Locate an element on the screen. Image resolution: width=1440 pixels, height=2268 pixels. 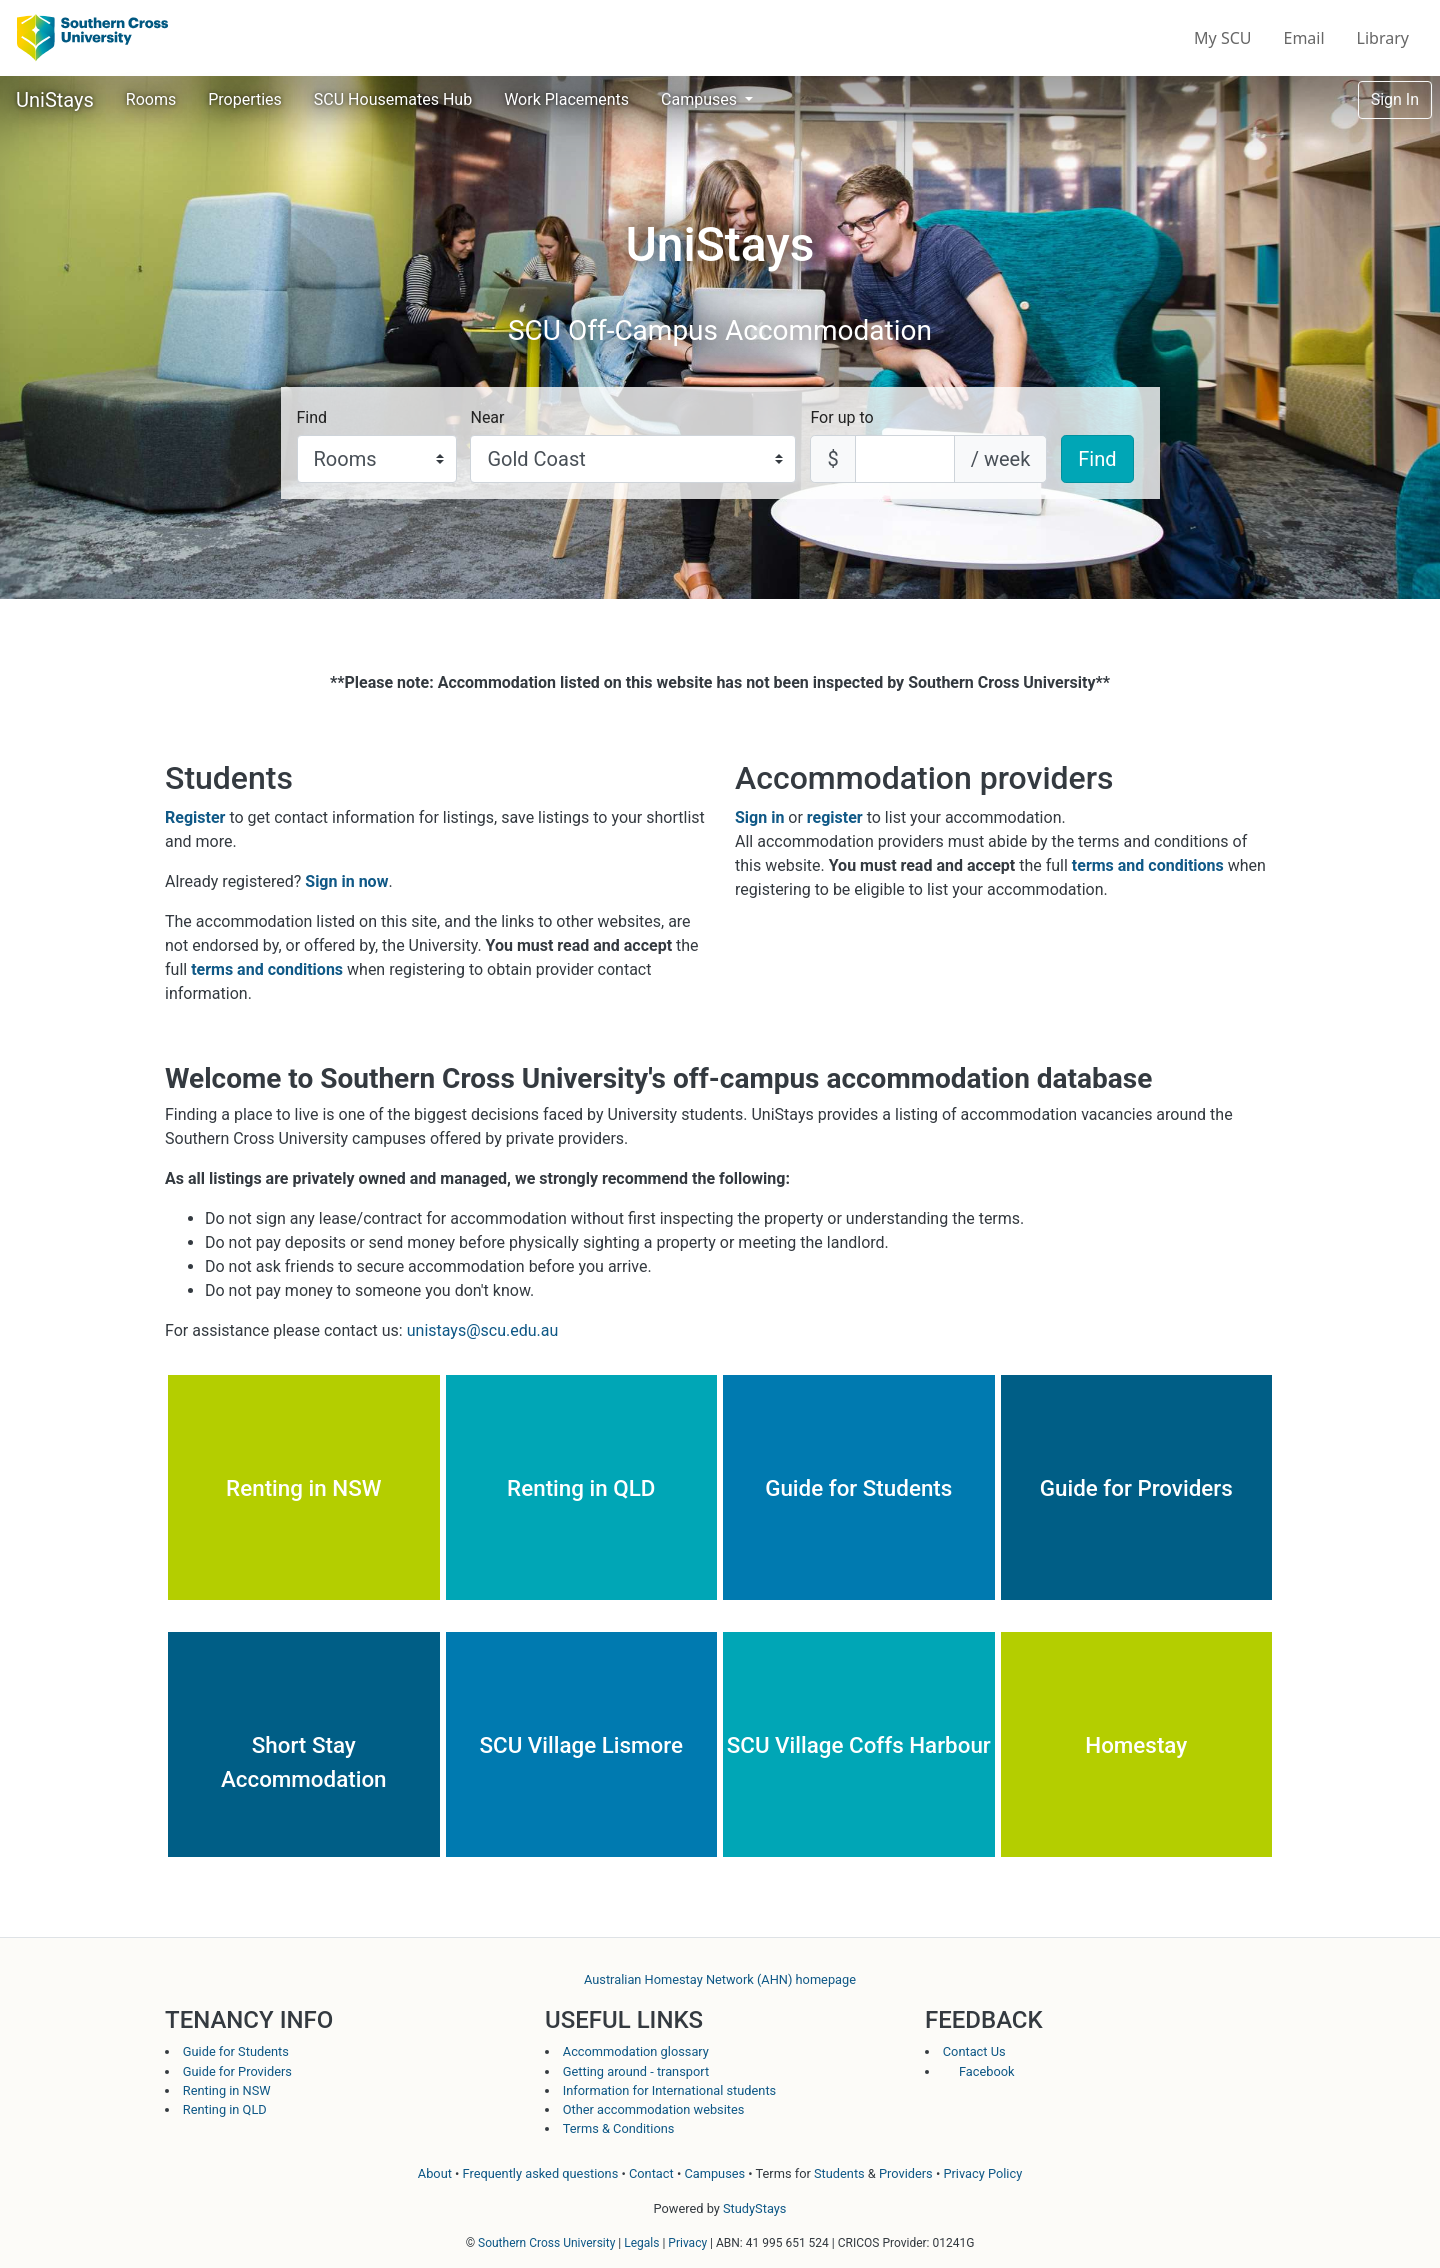
StudyStays is located at coordinates (754, 2208).